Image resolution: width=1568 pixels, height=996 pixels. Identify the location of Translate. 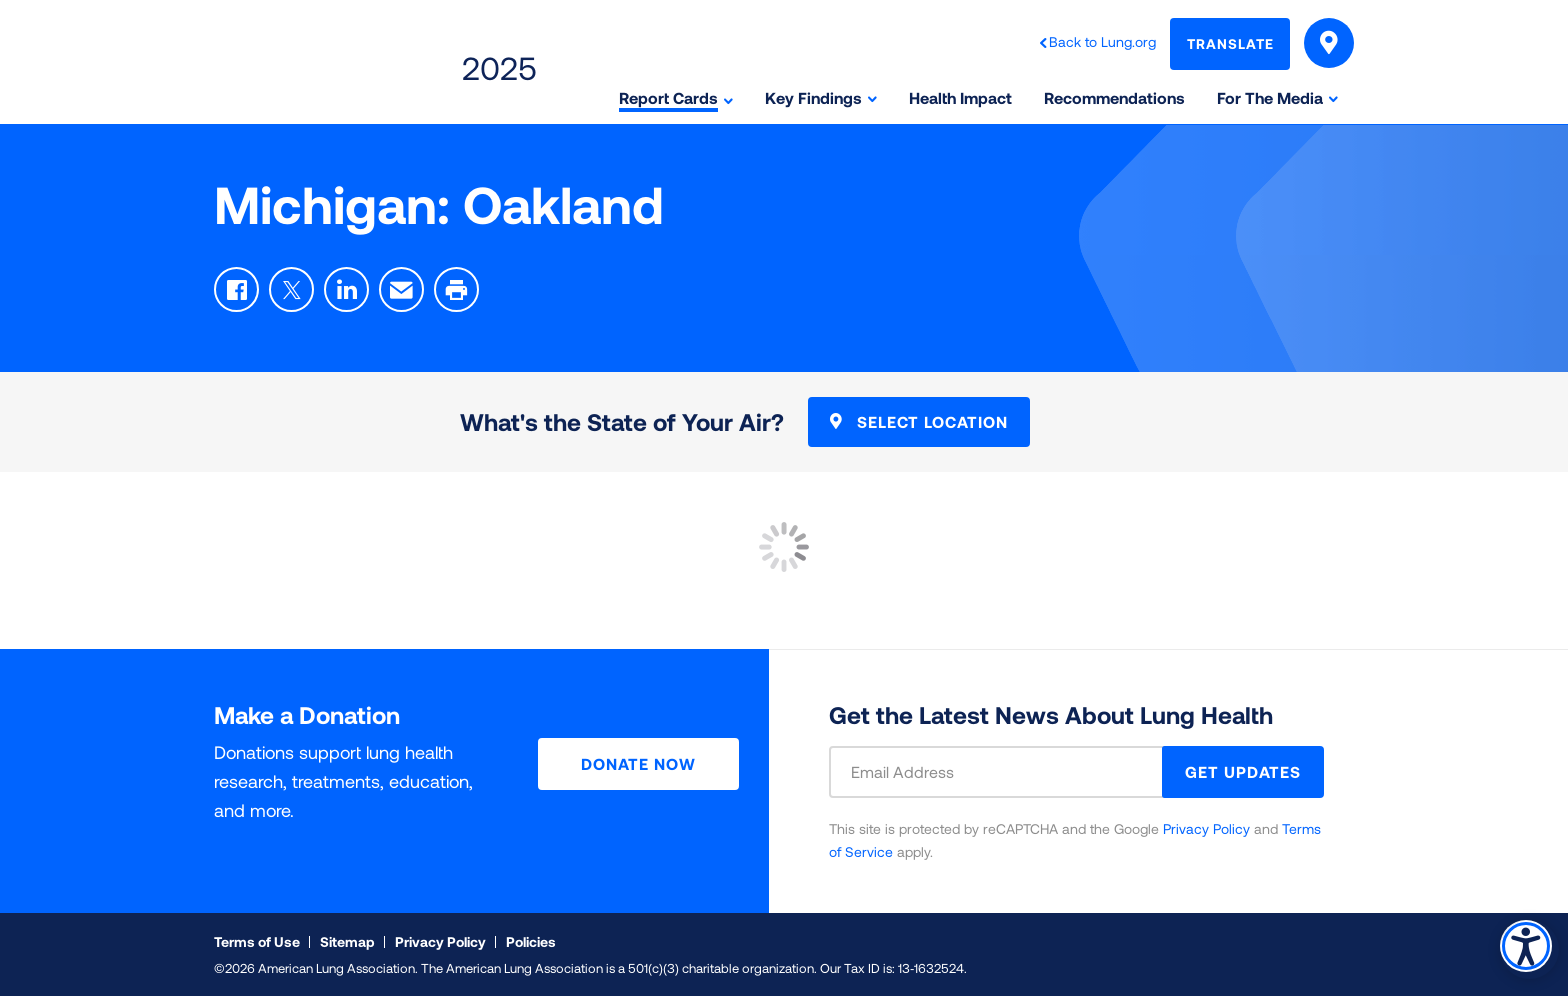
(1230, 43).